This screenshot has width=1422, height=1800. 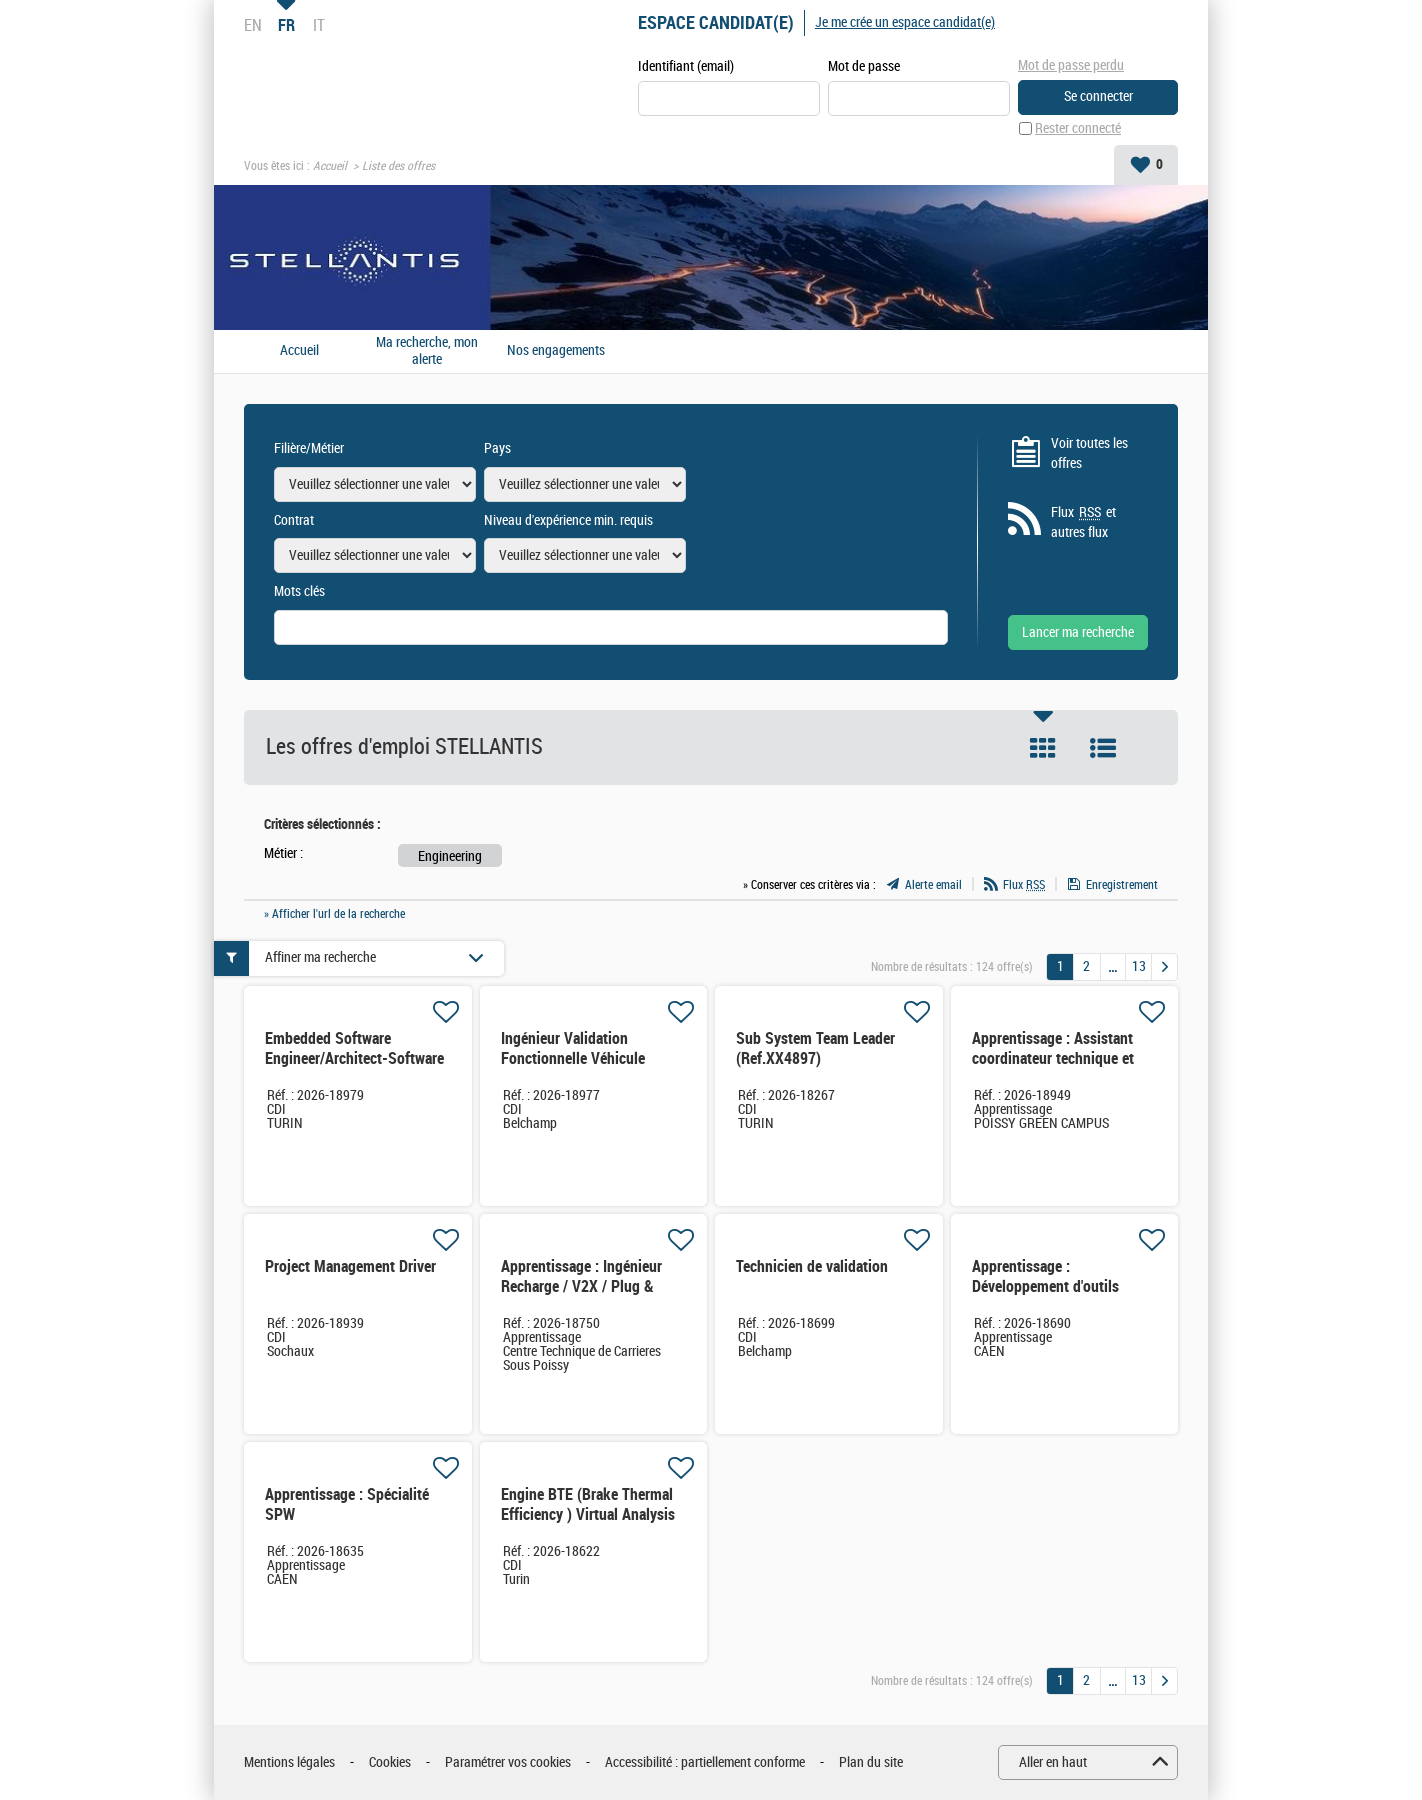 What do you see at coordinates (905, 22) in the screenshot?
I see `Je me crée un espace candidat(e)` at bounding box center [905, 22].